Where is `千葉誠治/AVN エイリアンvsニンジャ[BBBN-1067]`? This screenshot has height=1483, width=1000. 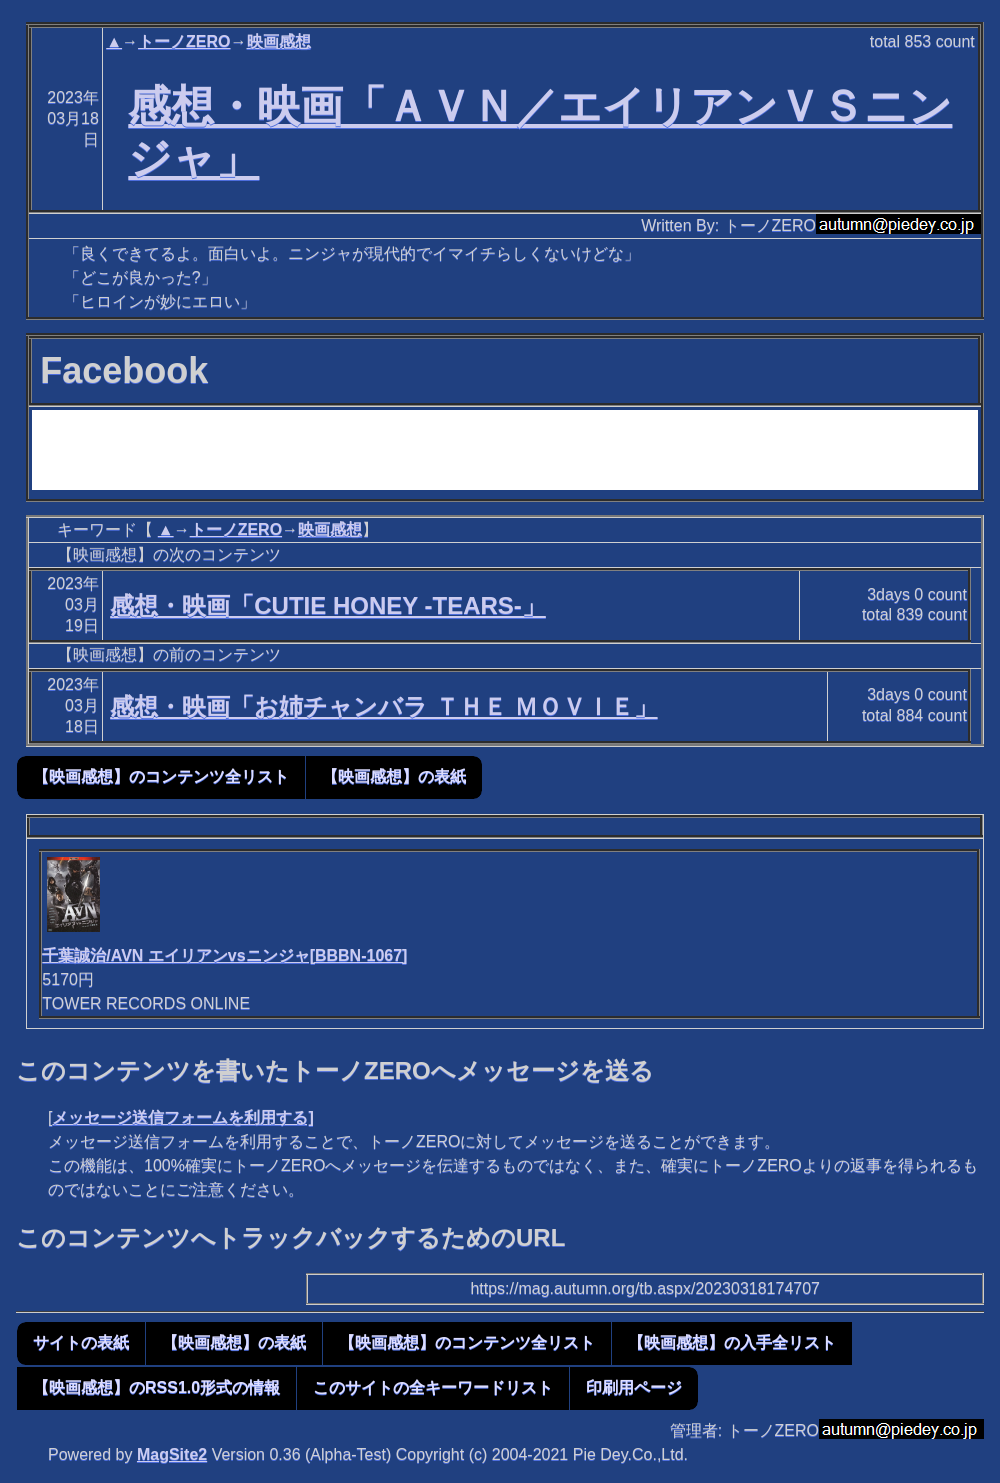
千葉誠治/AVN エイリアンvsニンジャ[BBBN-1067] is located at coordinates (224, 955).